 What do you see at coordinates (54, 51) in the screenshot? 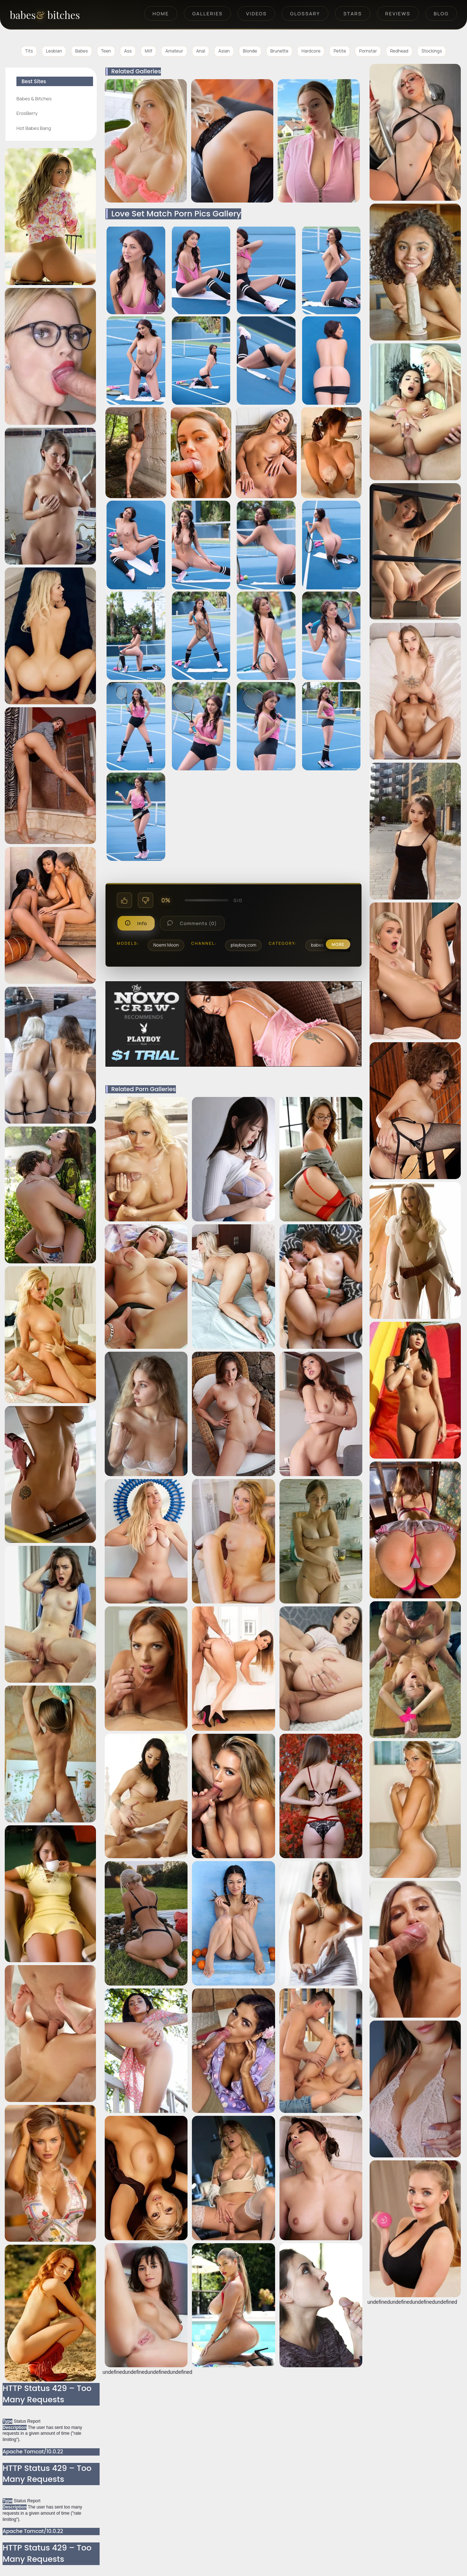
I see `Lesbian` at bounding box center [54, 51].